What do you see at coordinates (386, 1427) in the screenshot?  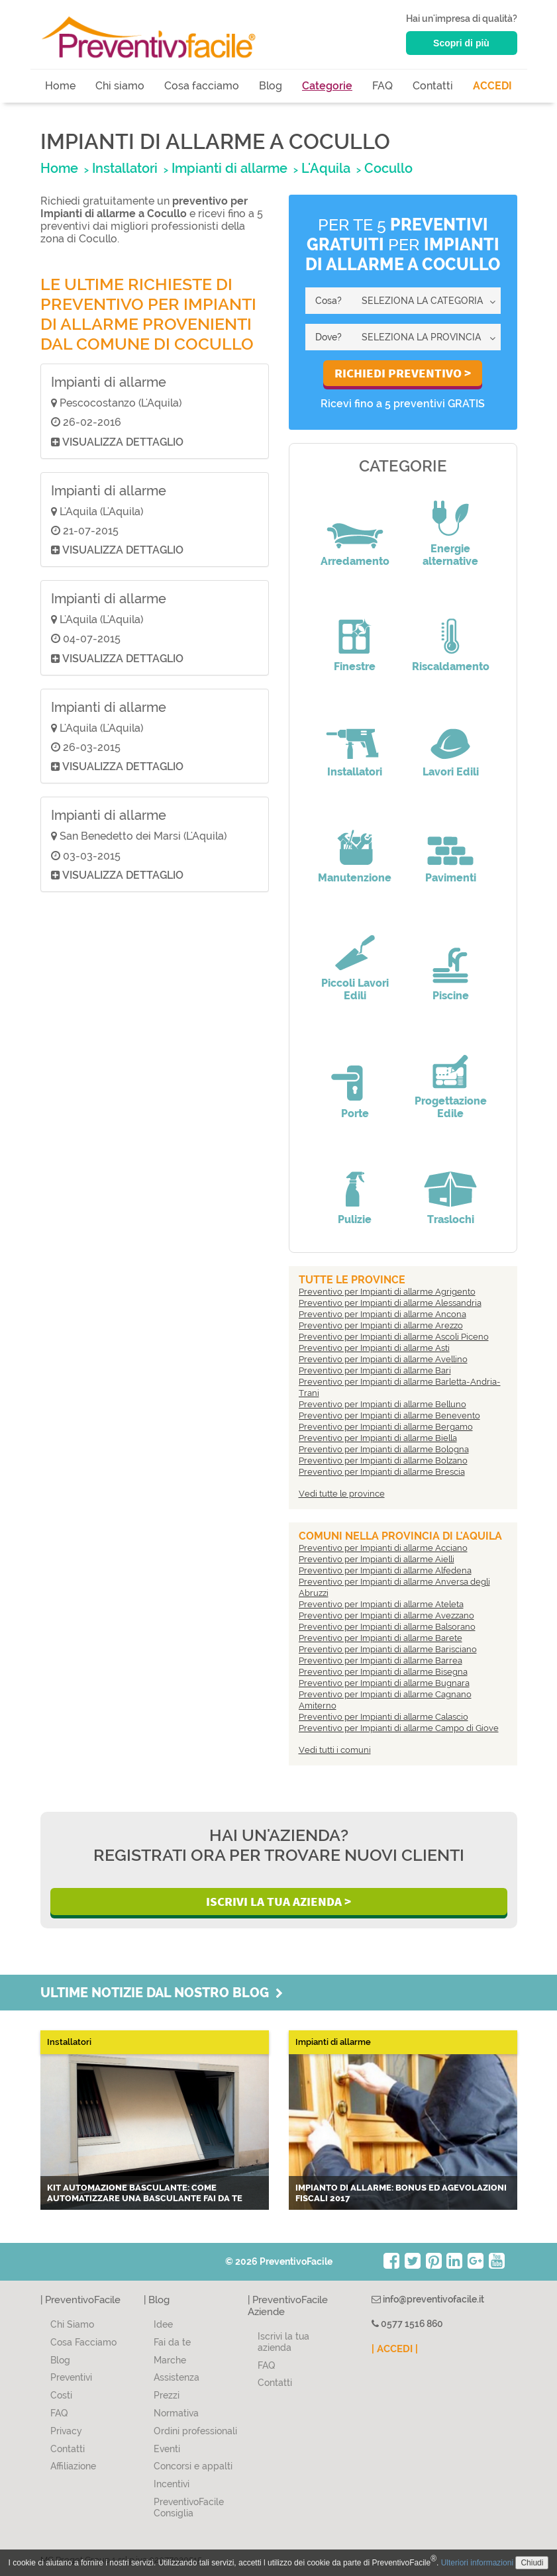 I see `Preventivo per Impianti di allarme Bergamo` at bounding box center [386, 1427].